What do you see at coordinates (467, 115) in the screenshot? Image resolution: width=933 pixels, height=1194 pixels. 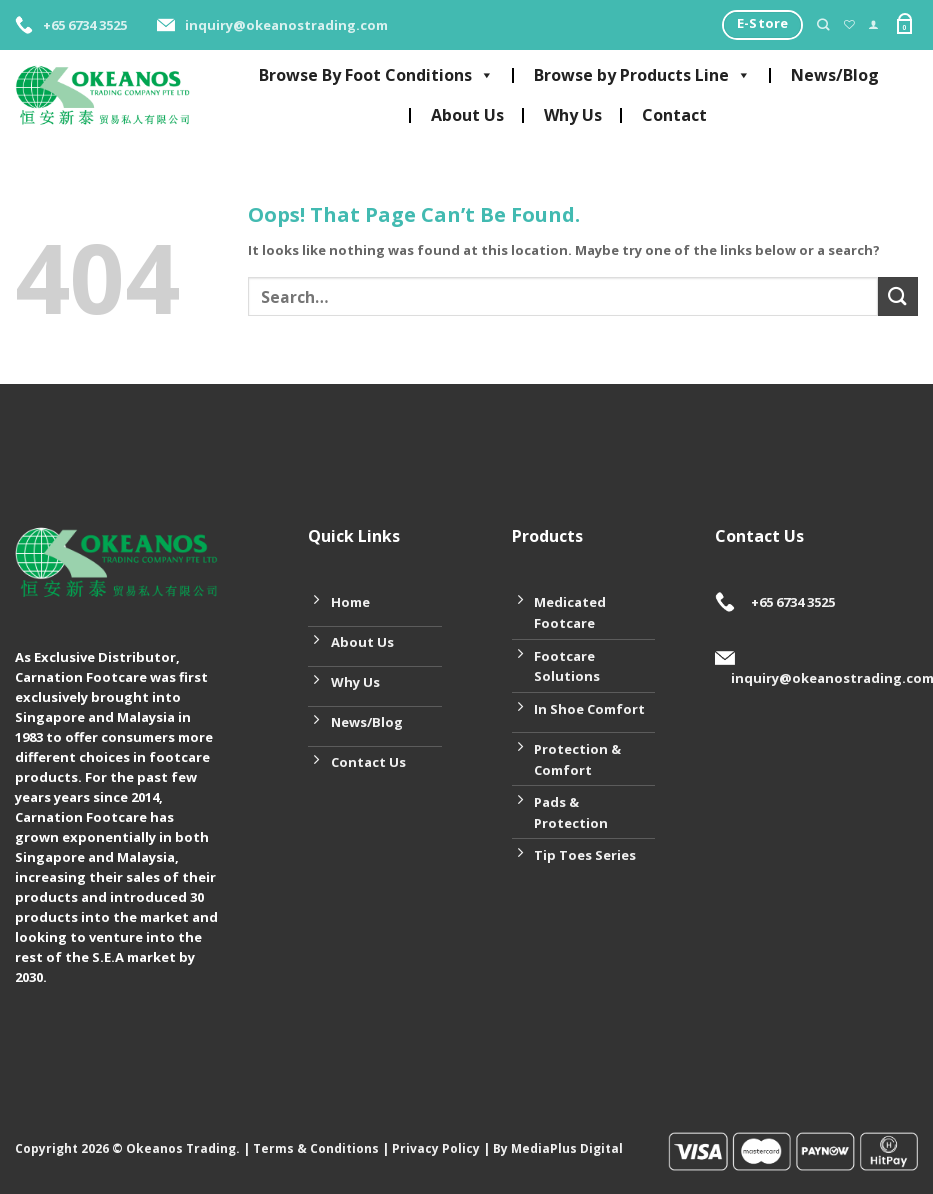 I see `About Us` at bounding box center [467, 115].